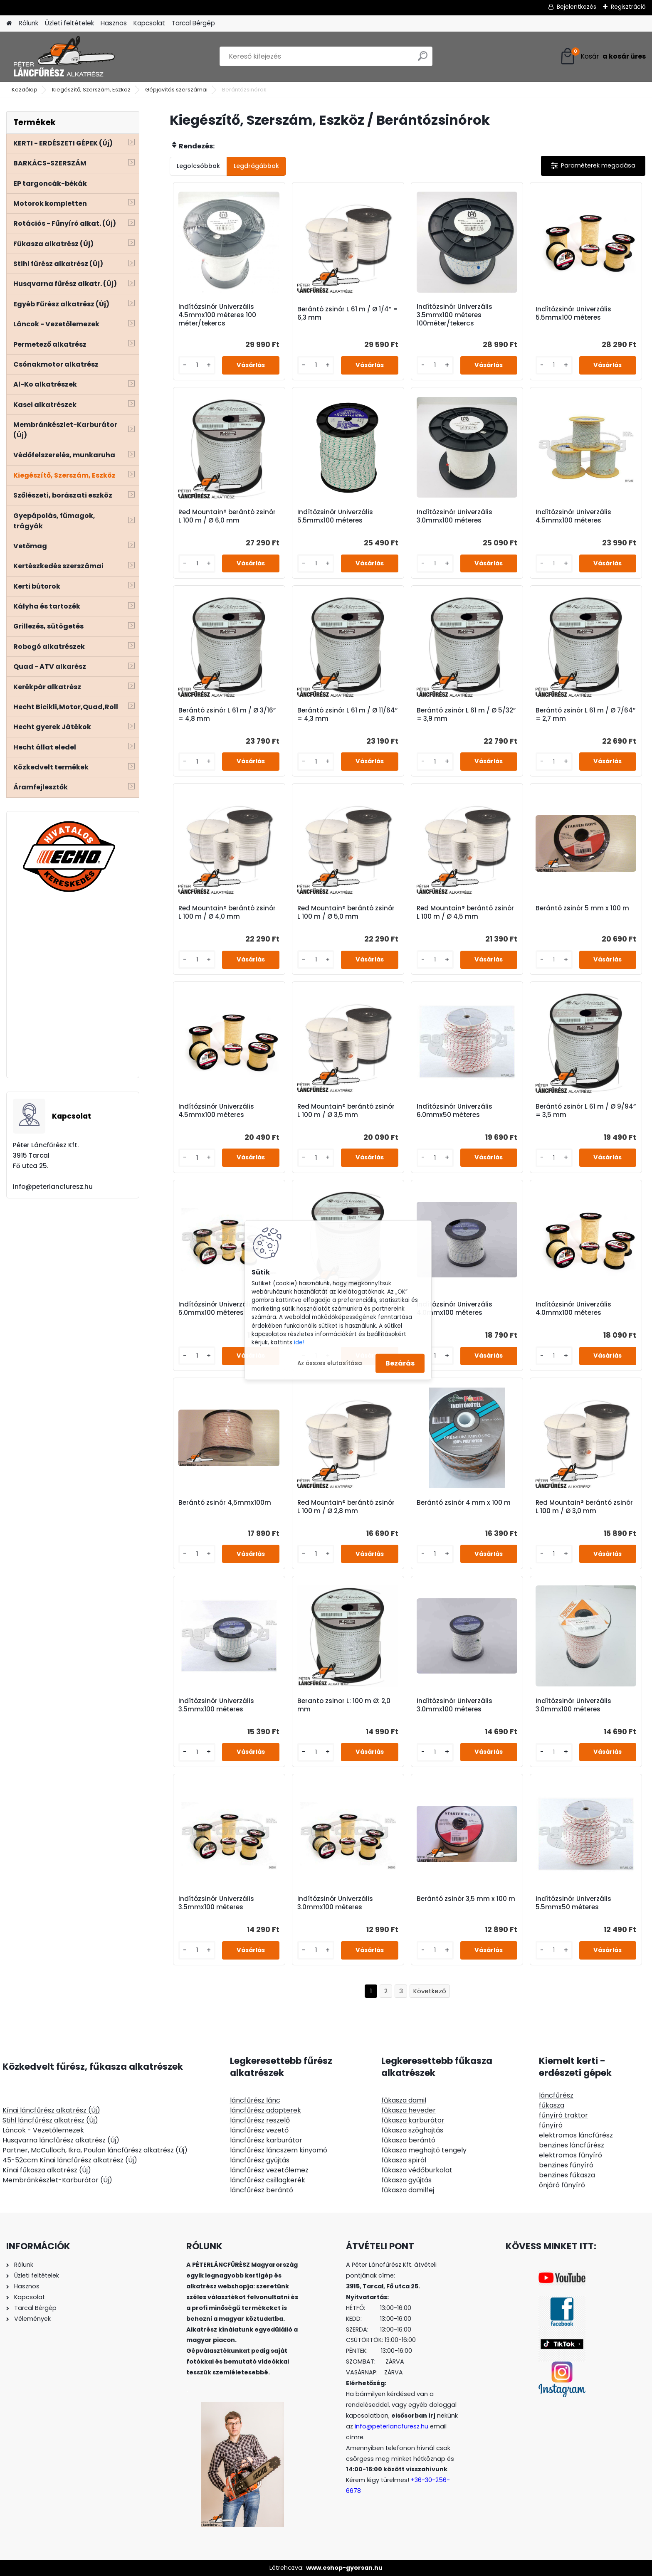  What do you see at coordinates (413, 2120) in the screenshot?
I see `fűkasza karburátor` at bounding box center [413, 2120].